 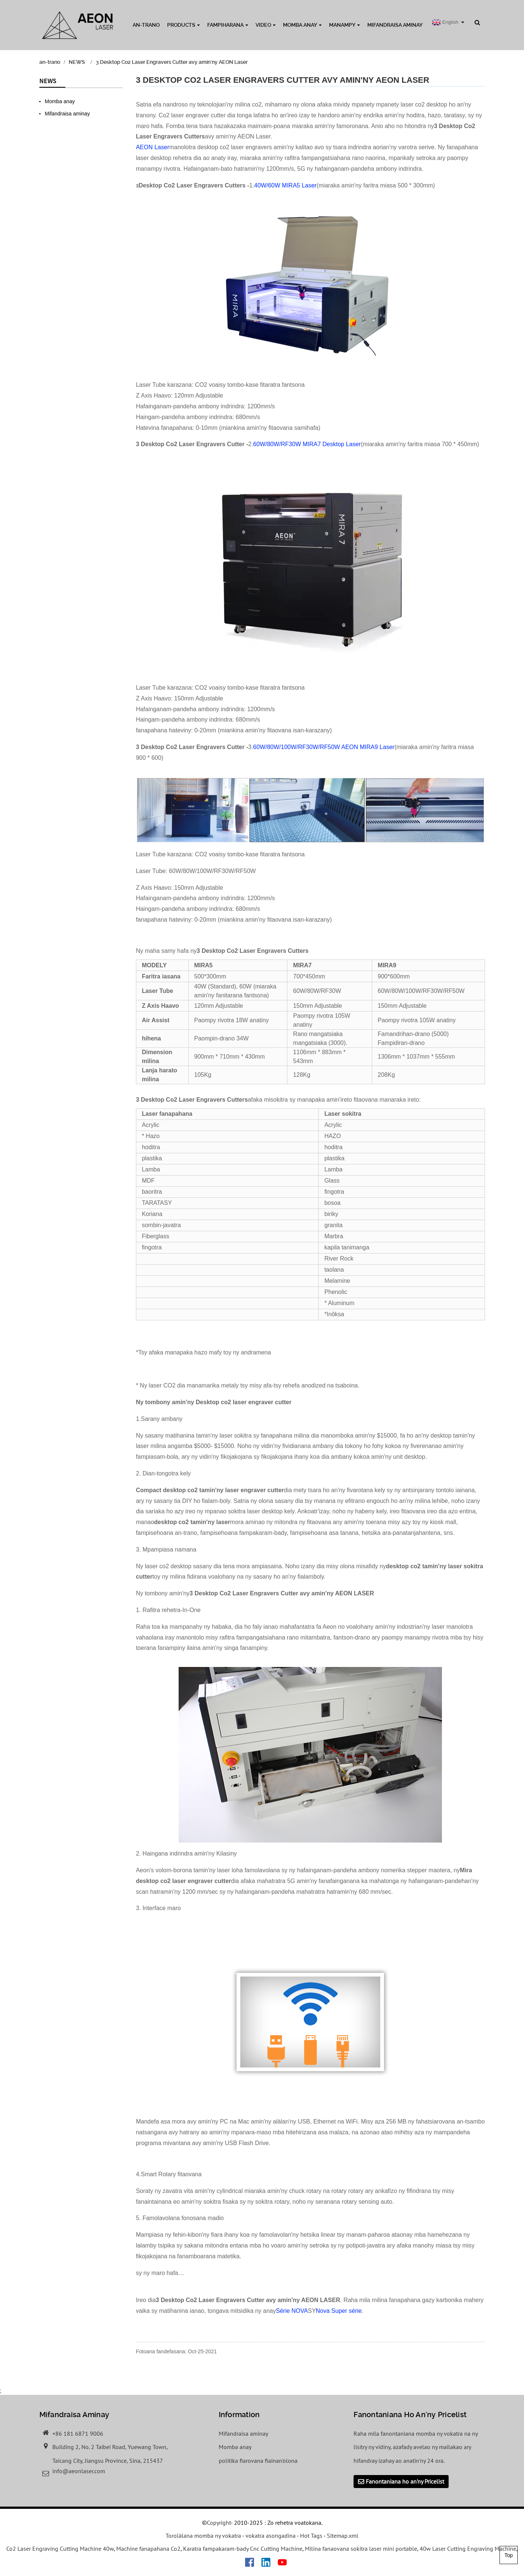 What do you see at coordinates (219, 2523) in the screenshot?
I see `Copyright` at bounding box center [219, 2523].